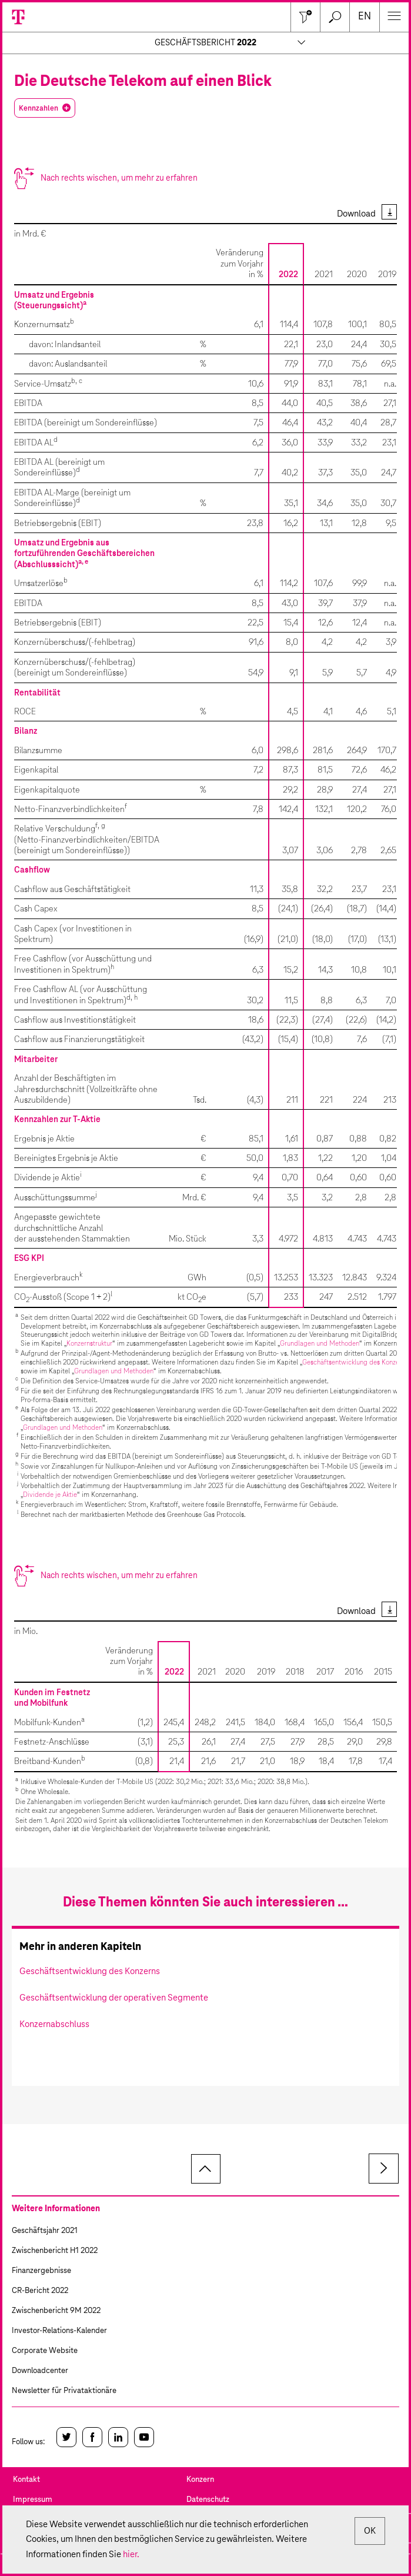 This screenshot has height=2576, width=411. I want to click on Konzernstruktur, so click(89, 1343).